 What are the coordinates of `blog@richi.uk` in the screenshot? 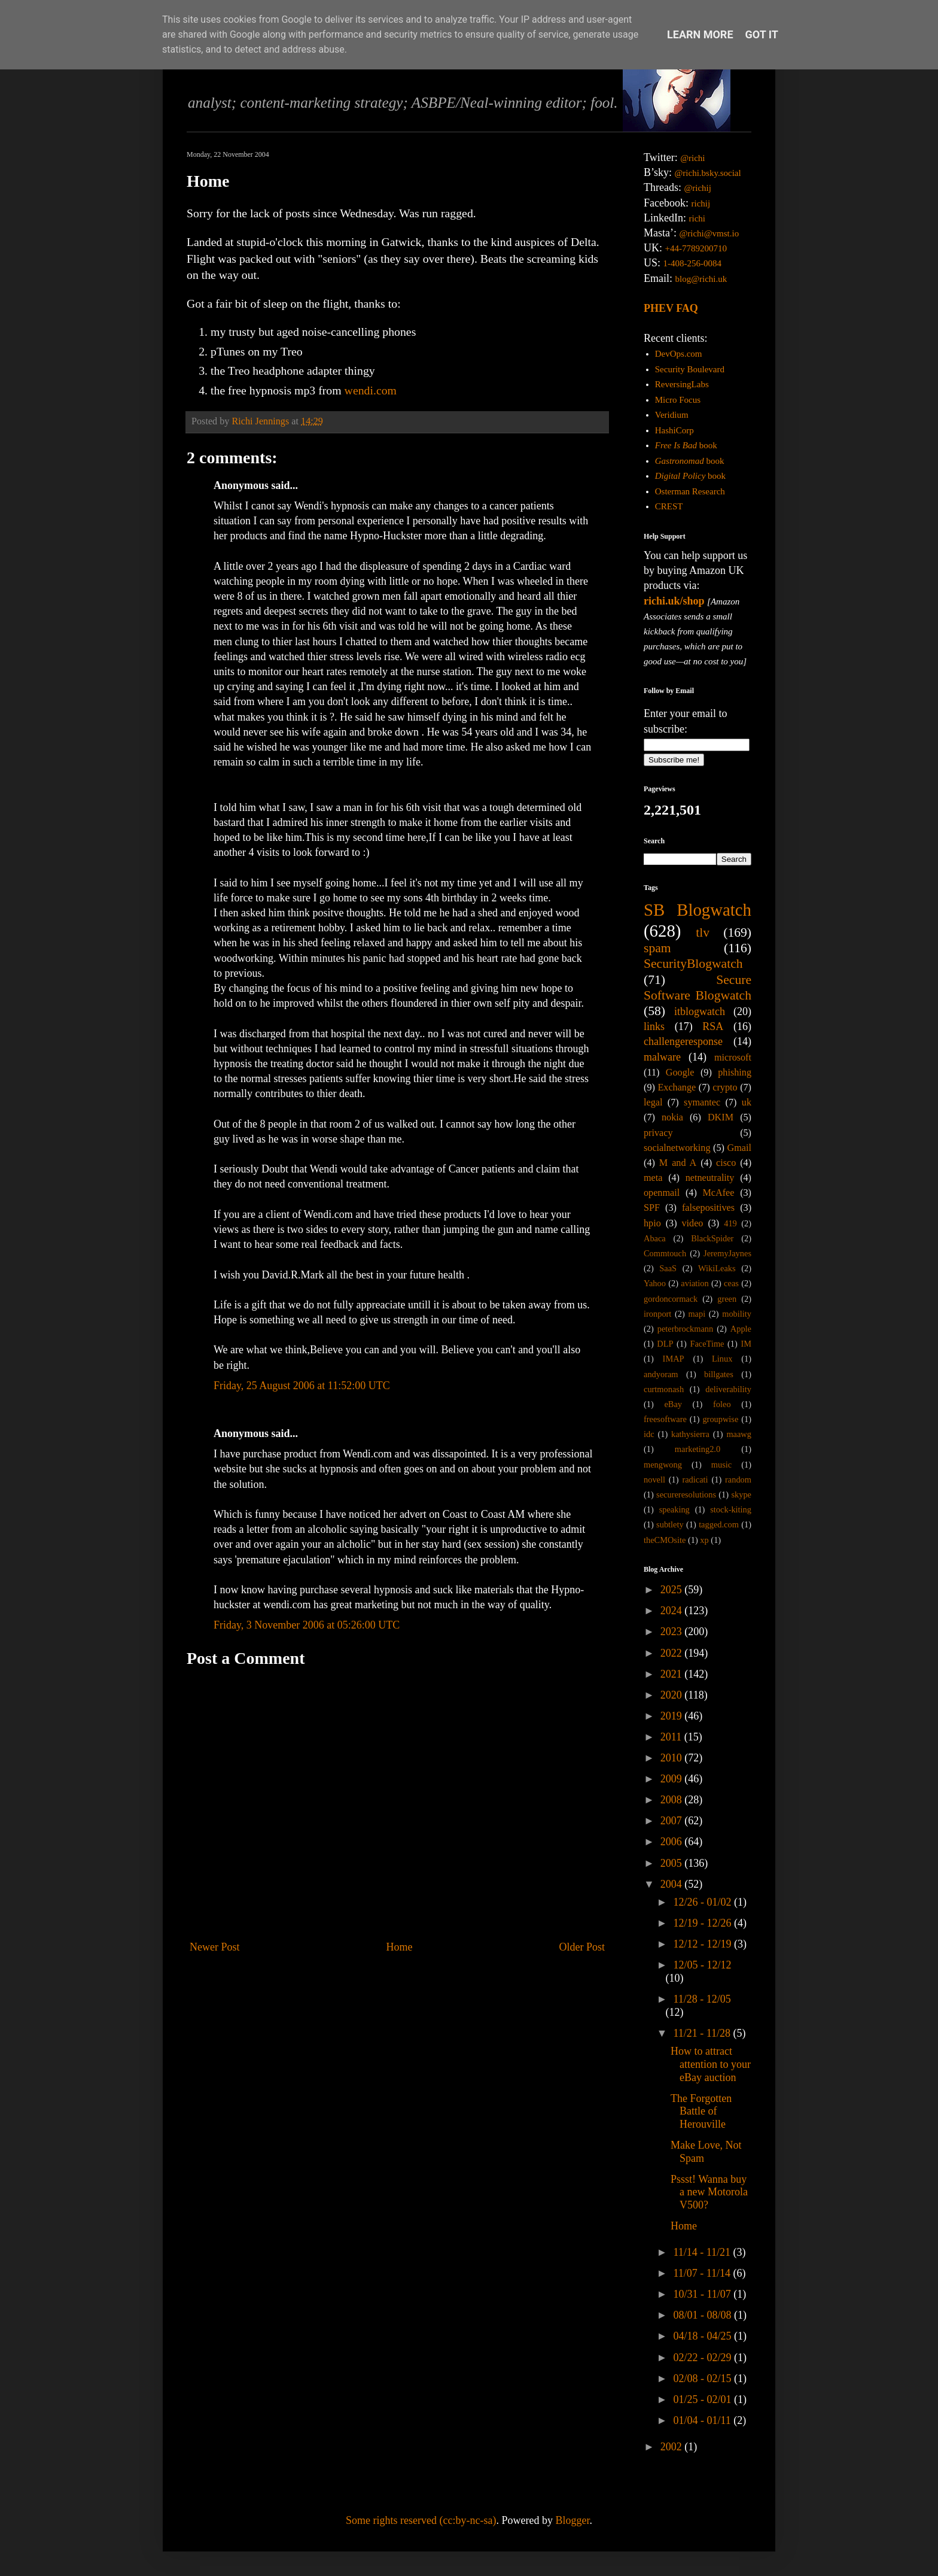 It's located at (701, 279).